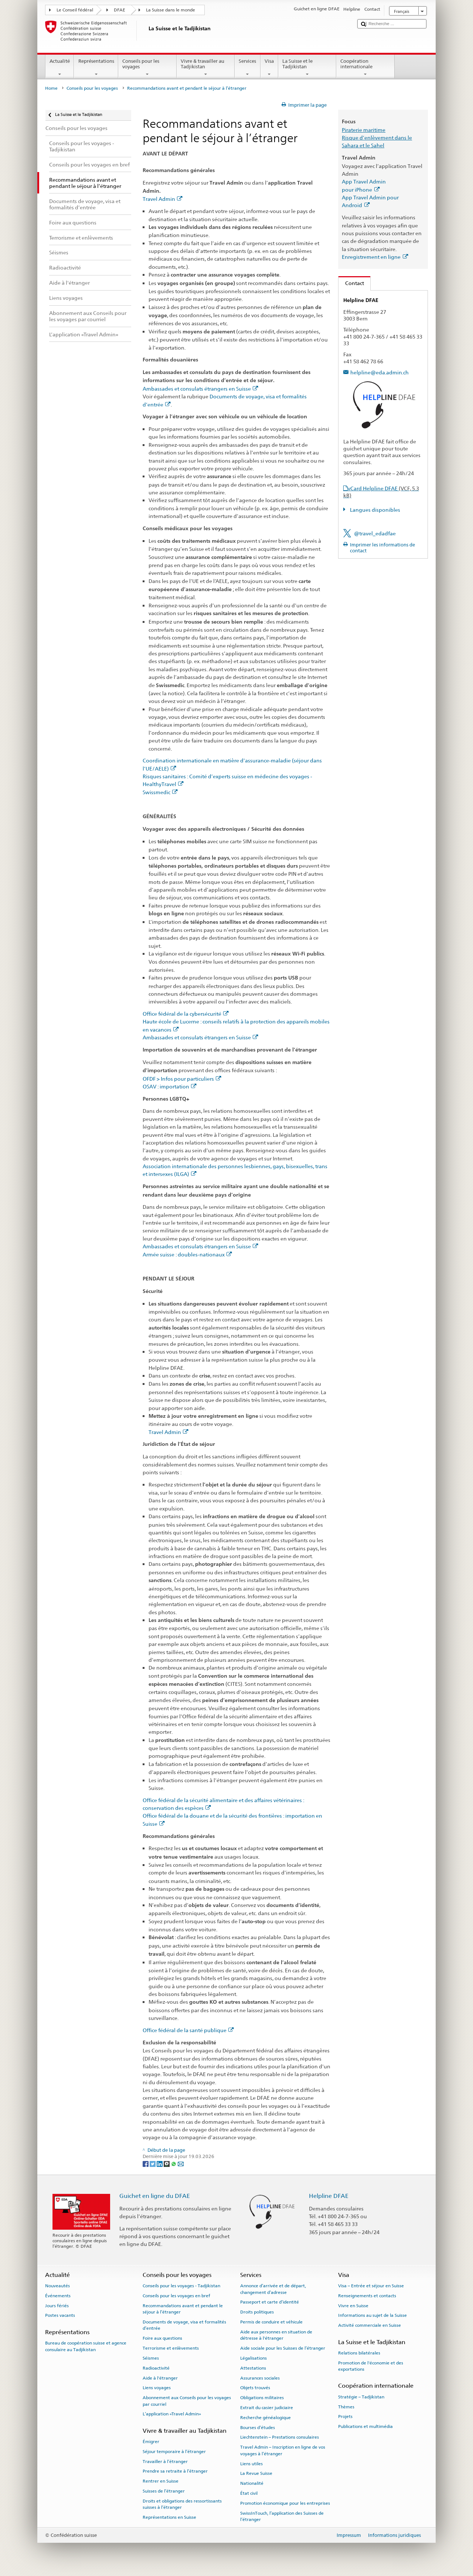  What do you see at coordinates (51, 88) in the screenshot?
I see `Home` at bounding box center [51, 88].